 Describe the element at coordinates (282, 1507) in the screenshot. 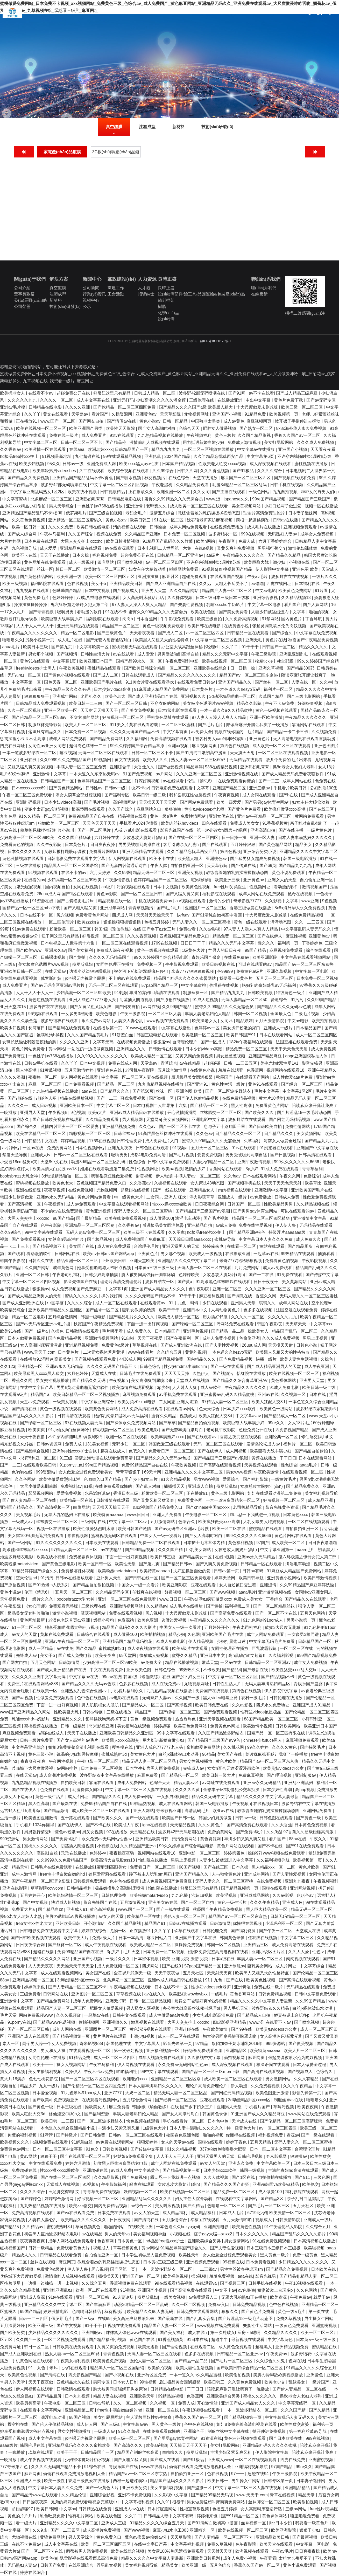

I see `影音先锋黄色资源` at that location.